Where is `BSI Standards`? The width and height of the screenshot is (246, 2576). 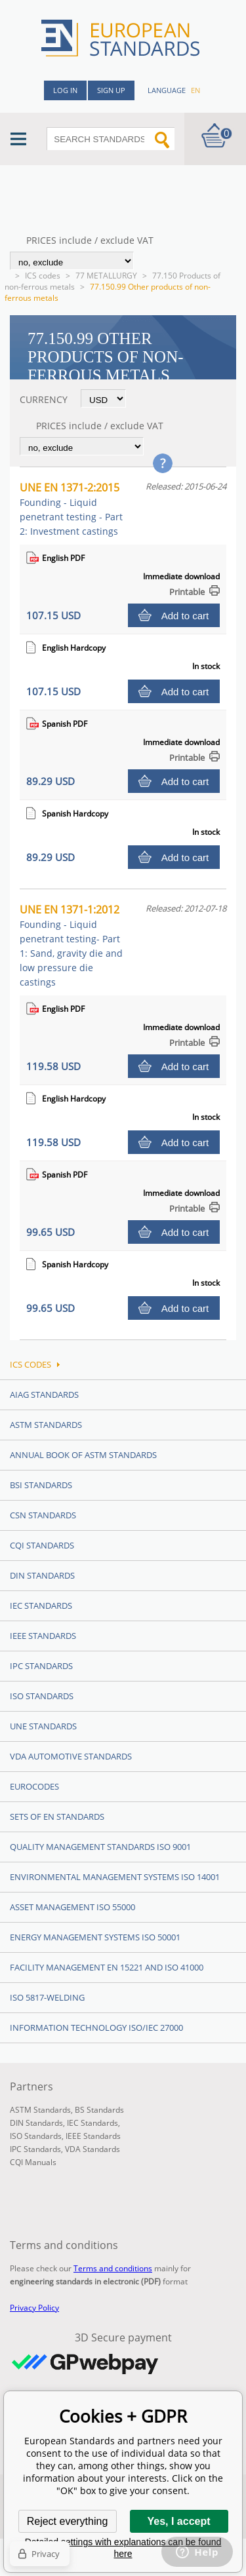 BSI Standards is located at coordinates (41, 1485).